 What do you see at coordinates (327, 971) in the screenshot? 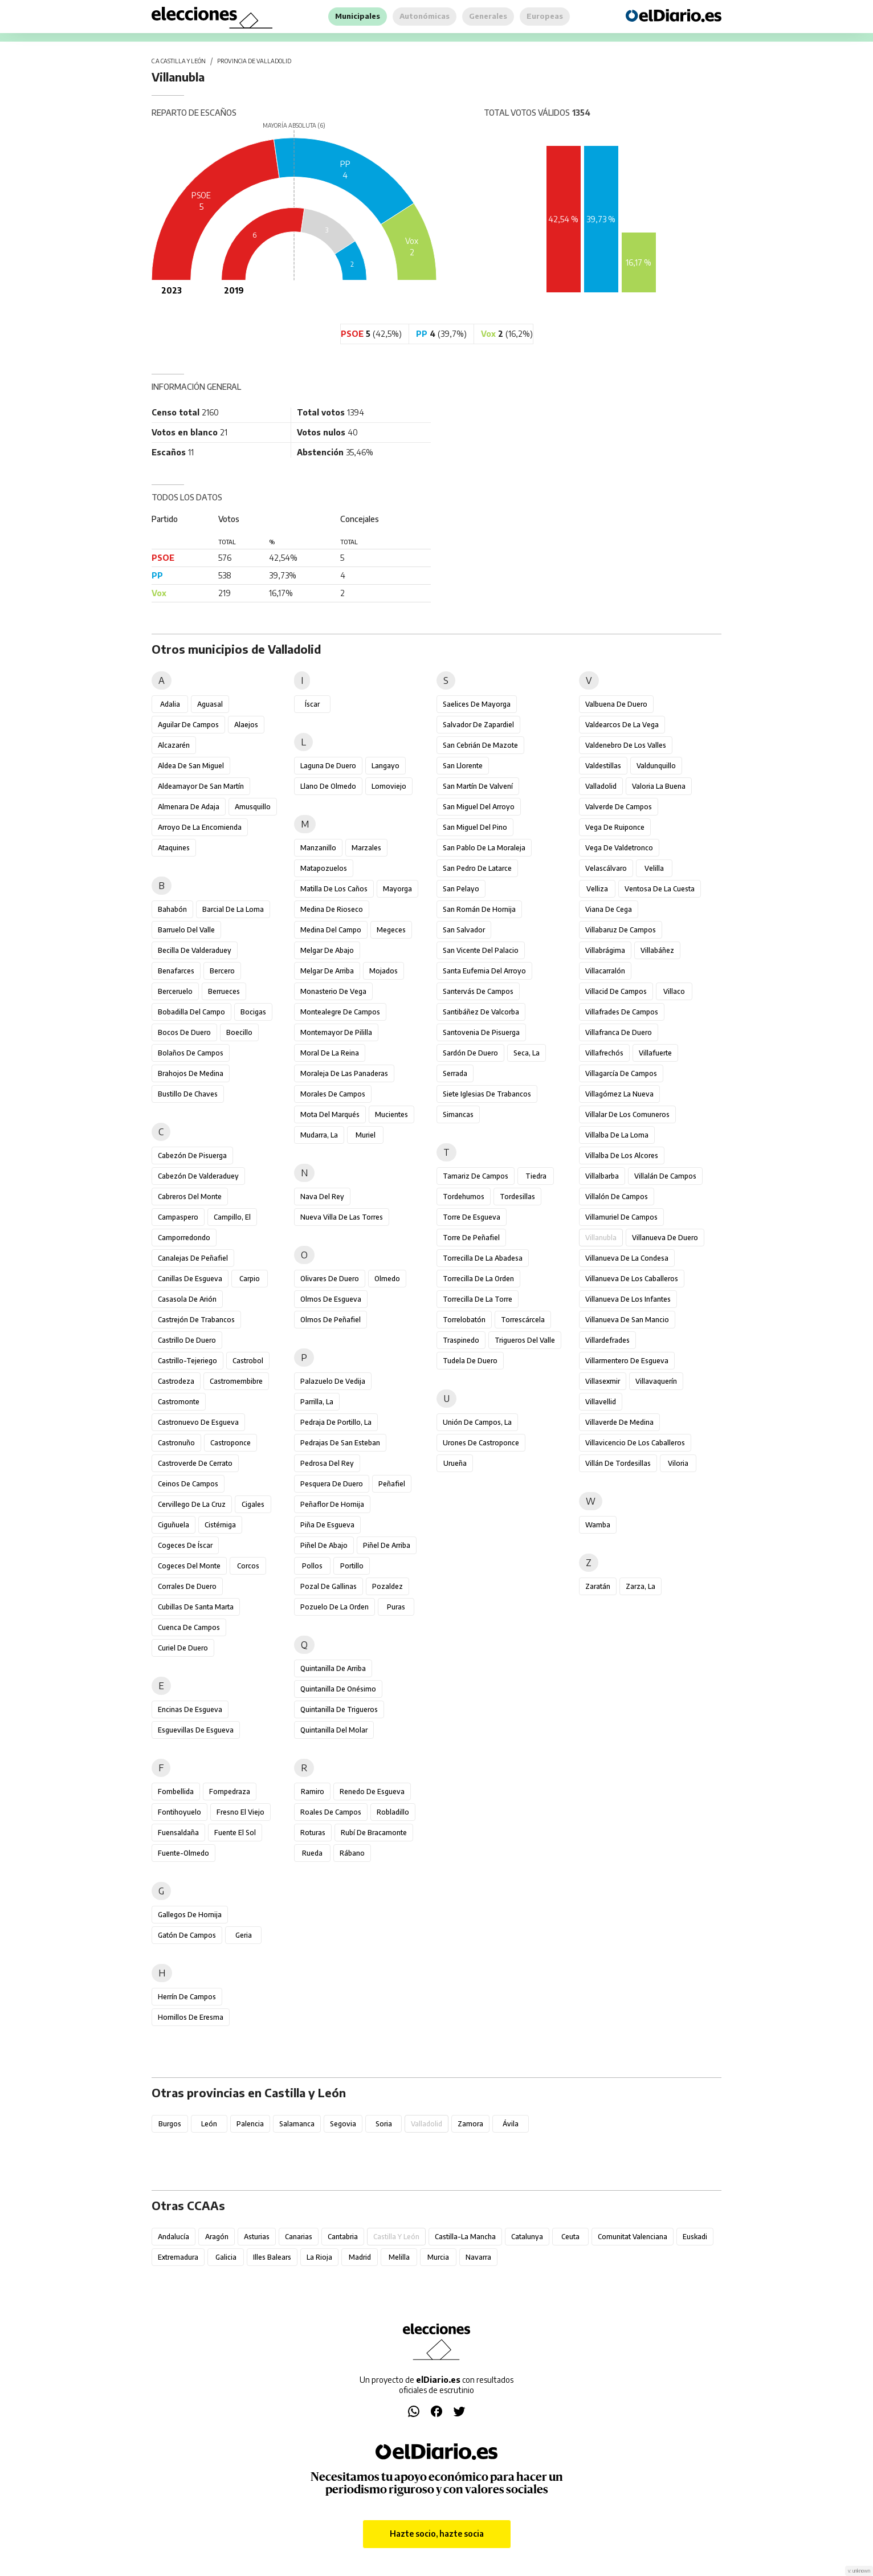
I see `Melgar de Arriba` at bounding box center [327, 971].